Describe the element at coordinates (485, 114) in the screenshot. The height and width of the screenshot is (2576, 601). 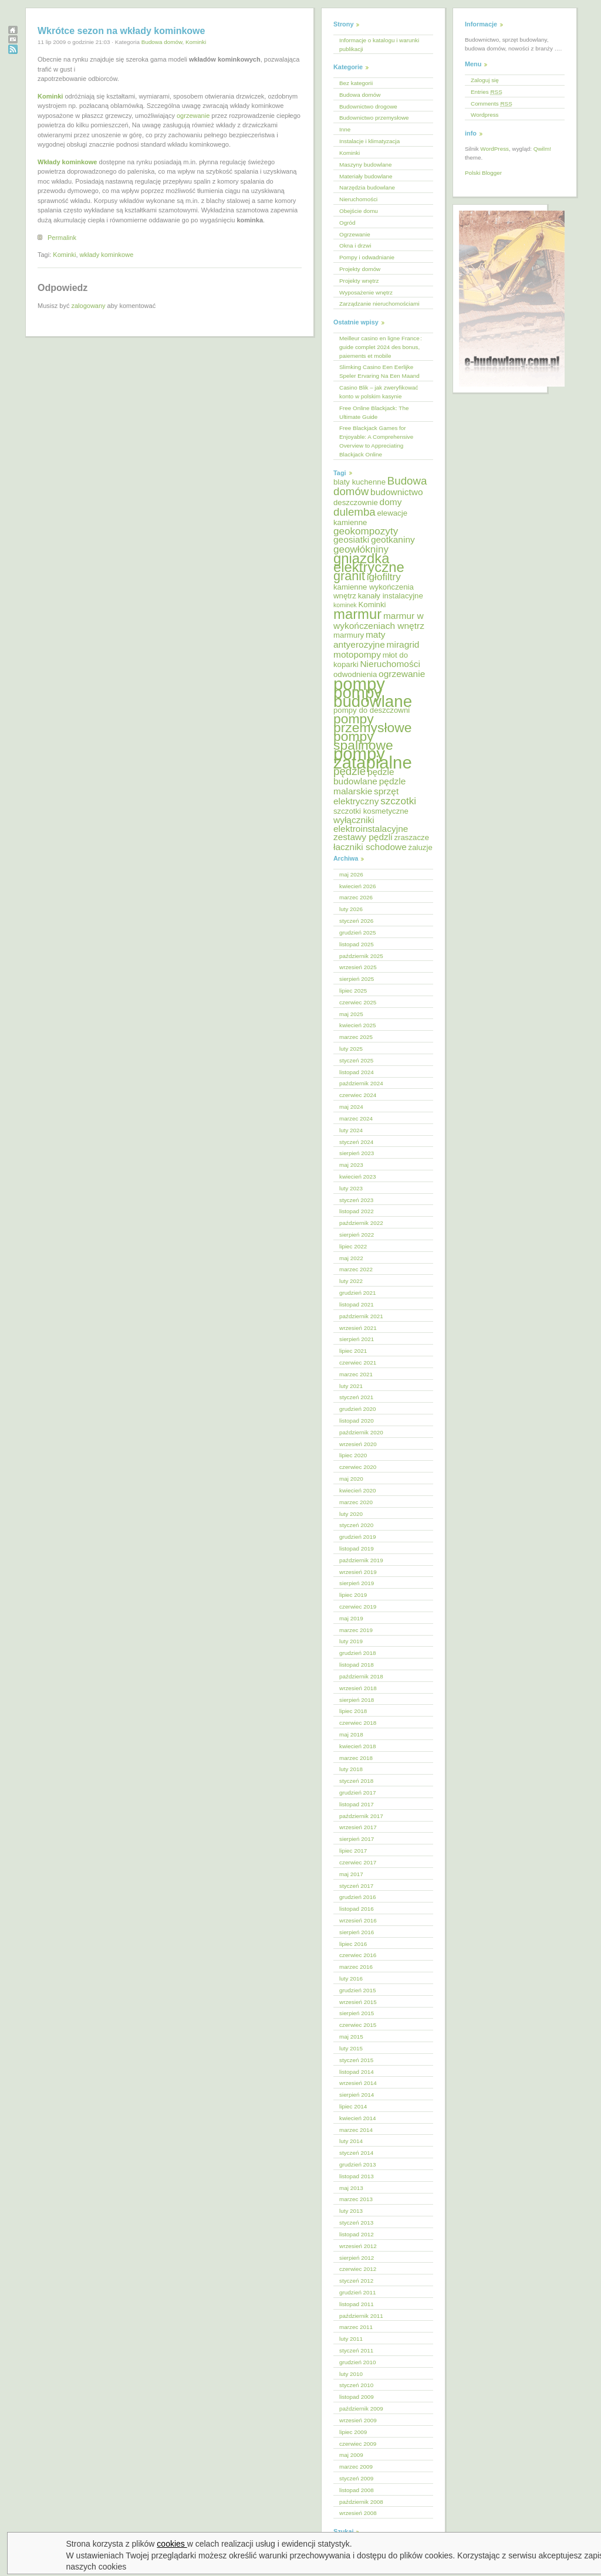
I see `Wordpress` at that location.